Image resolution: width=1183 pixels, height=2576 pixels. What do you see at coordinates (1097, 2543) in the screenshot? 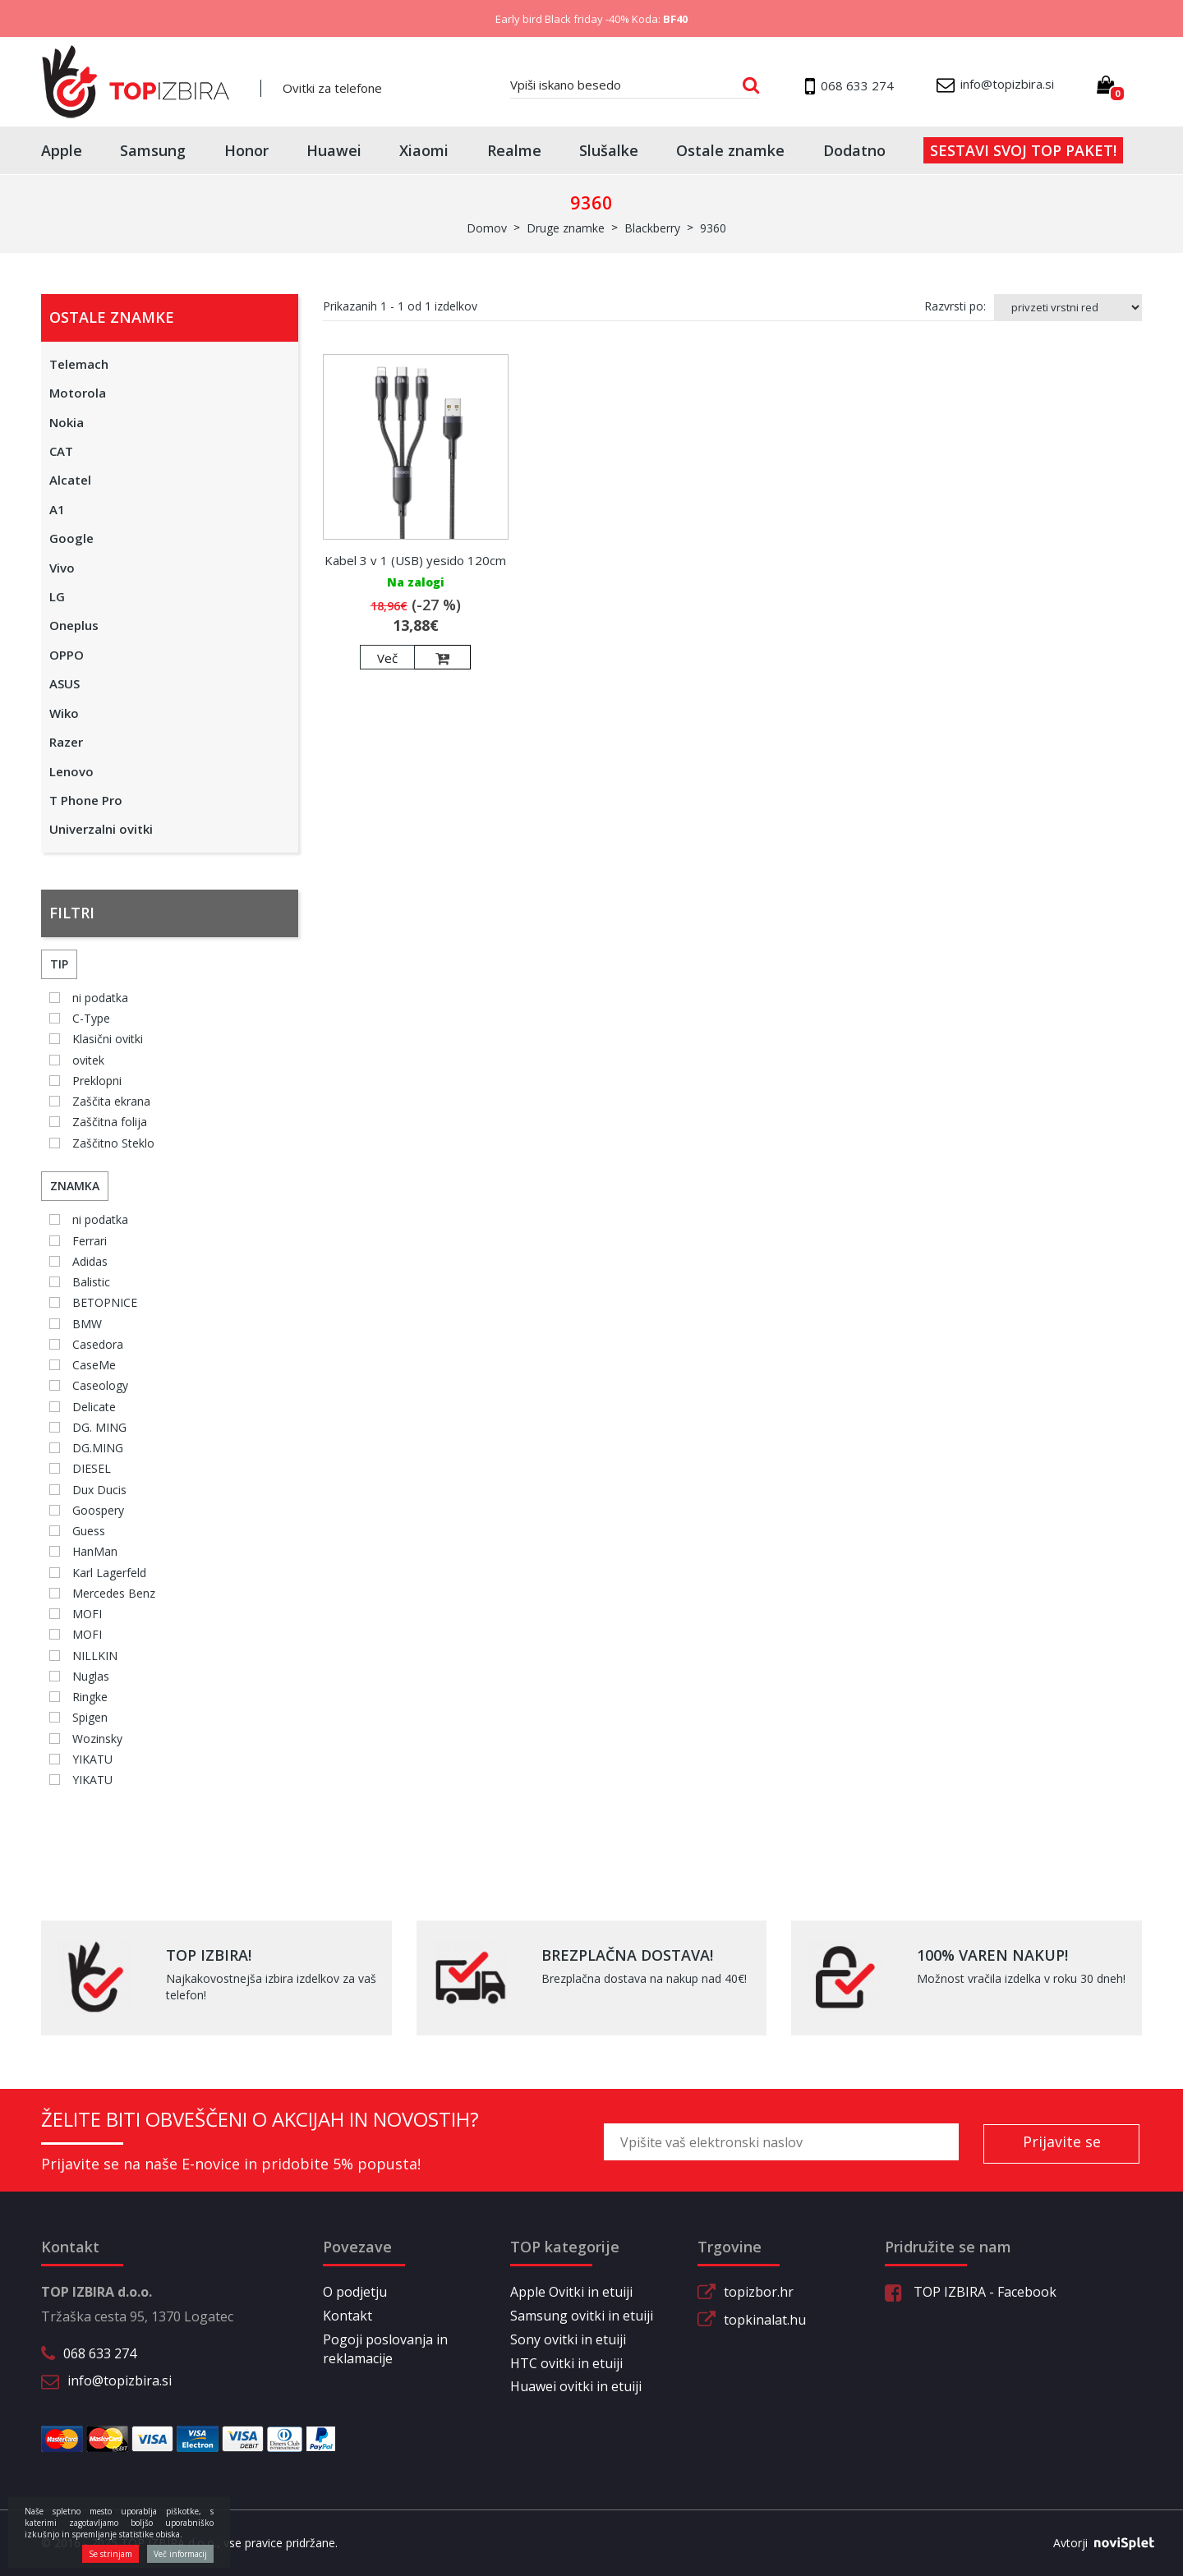
I see `Avtorji` at bounding box center [1097, 2543].